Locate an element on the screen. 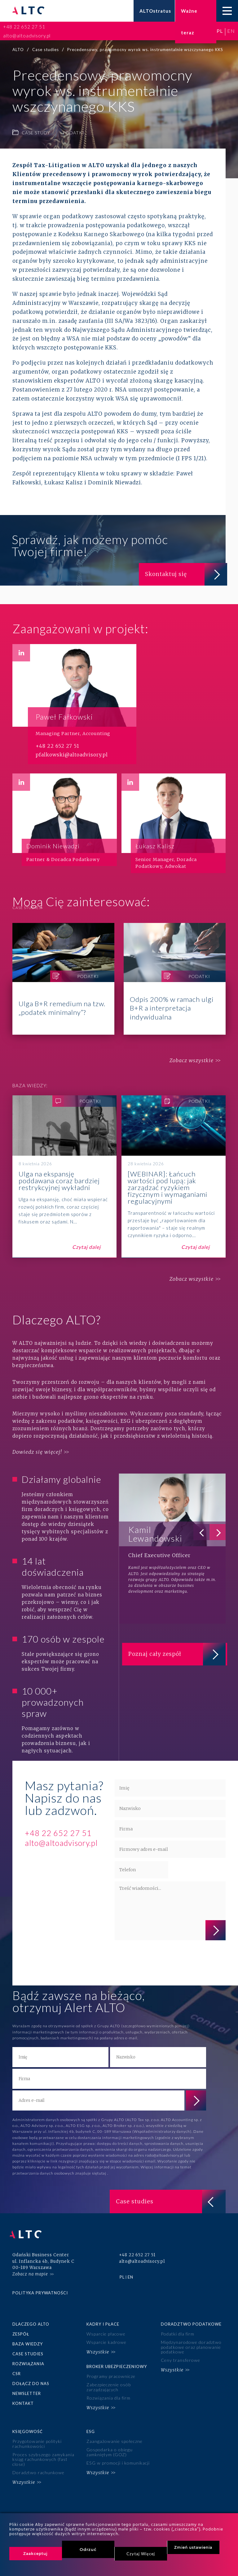 This screenshot has width=238, height=2576. +48 22 652 27 51 is located at coordinates (24, 26).